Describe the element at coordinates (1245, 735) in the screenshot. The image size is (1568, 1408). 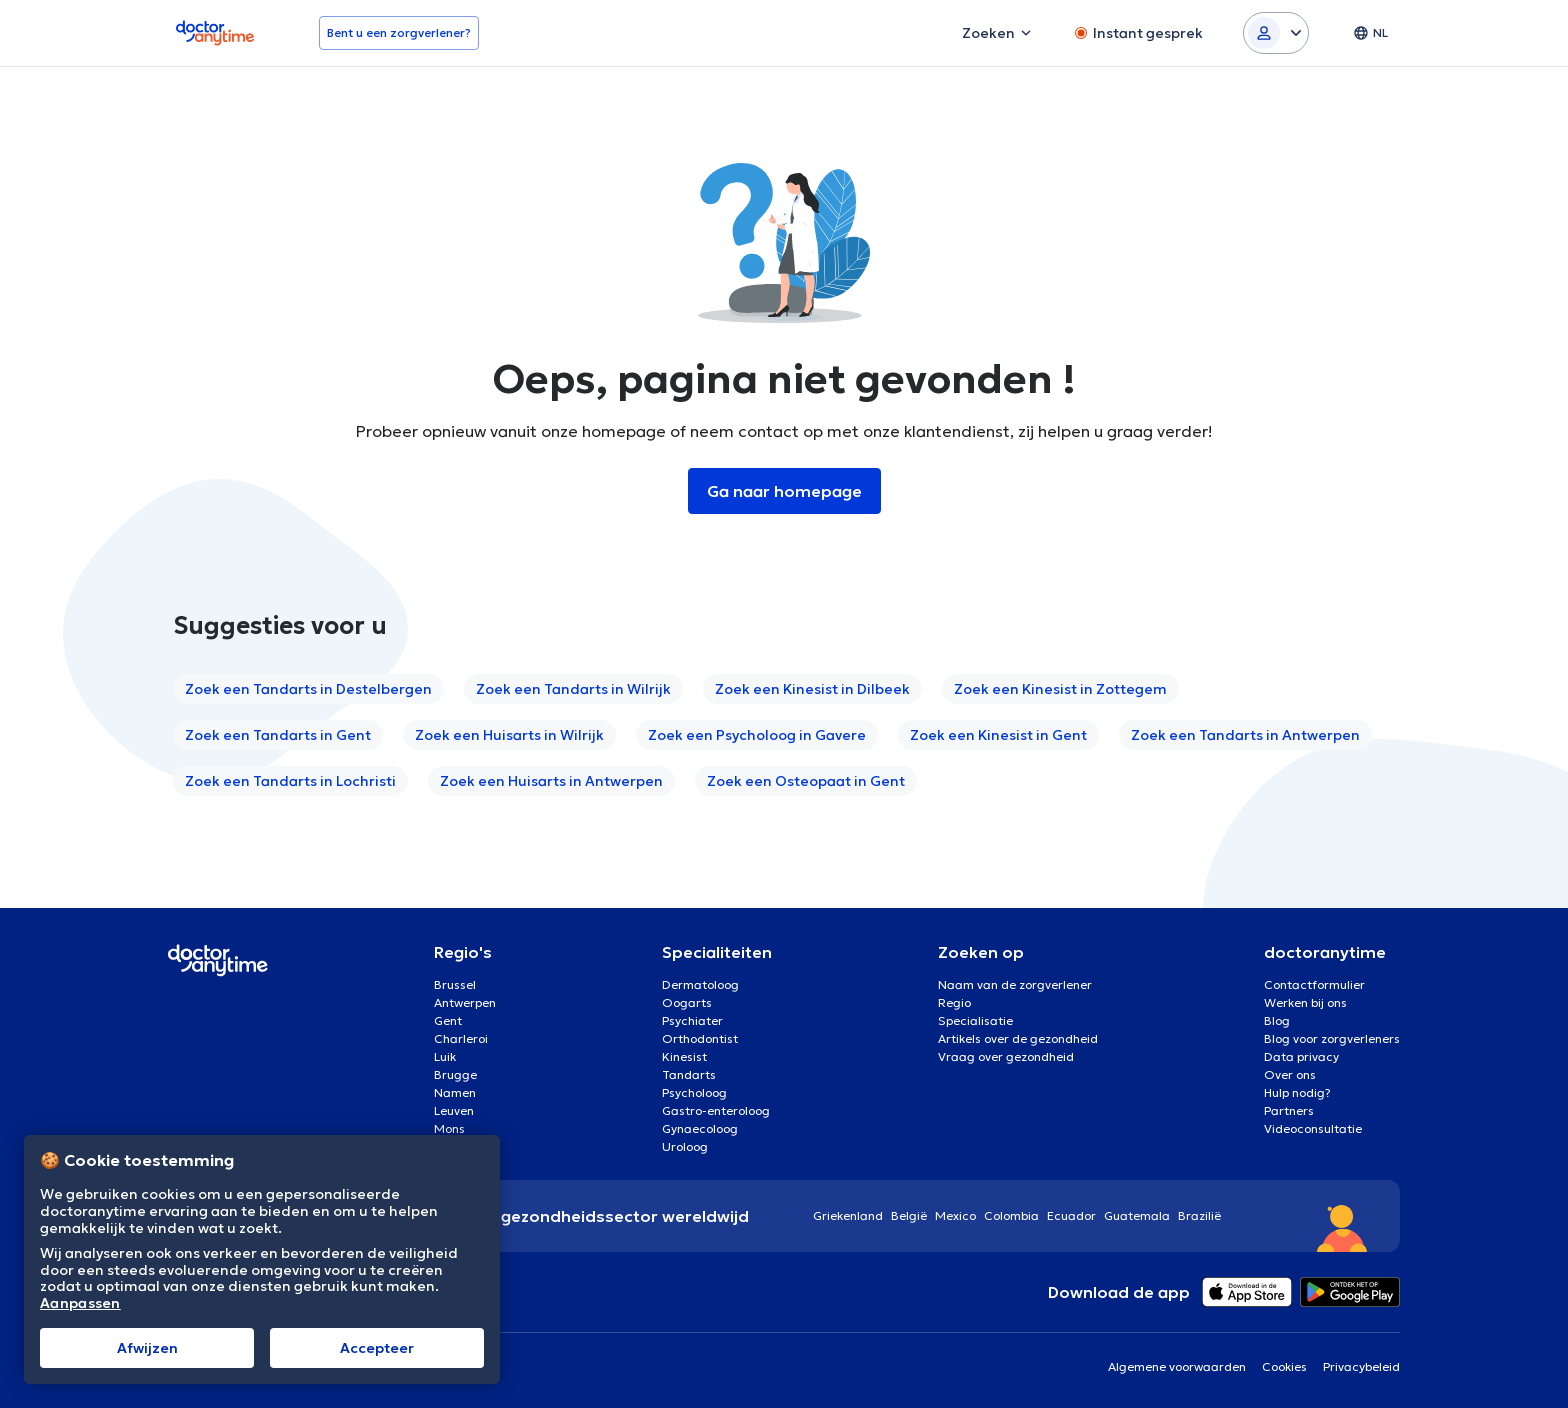
I see `Zoek een Tandarts in Antwerpen` at that location.